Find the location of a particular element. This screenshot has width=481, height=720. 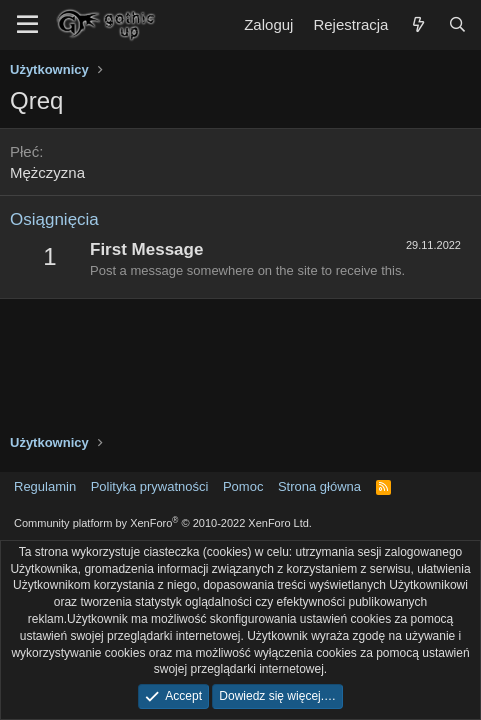

[Szukaj] is located at coordinates (457, 24).